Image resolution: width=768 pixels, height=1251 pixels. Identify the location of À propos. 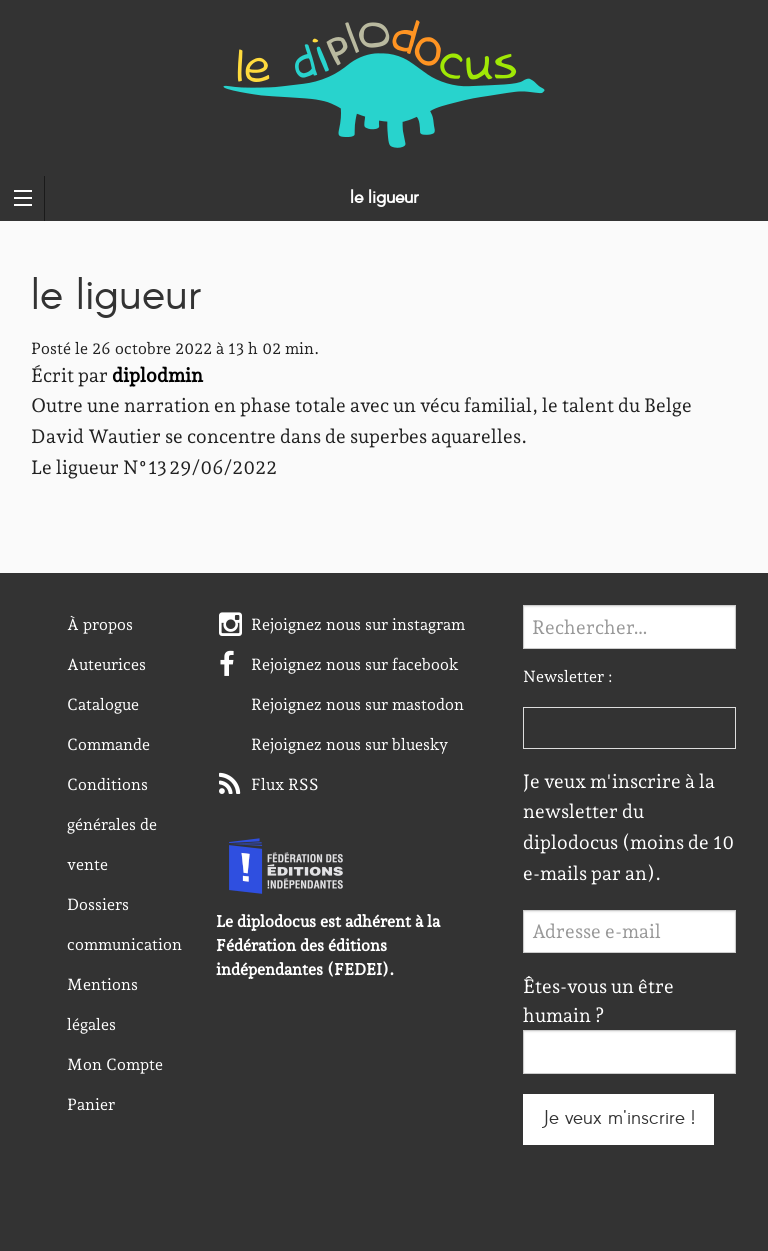
(100, 624).